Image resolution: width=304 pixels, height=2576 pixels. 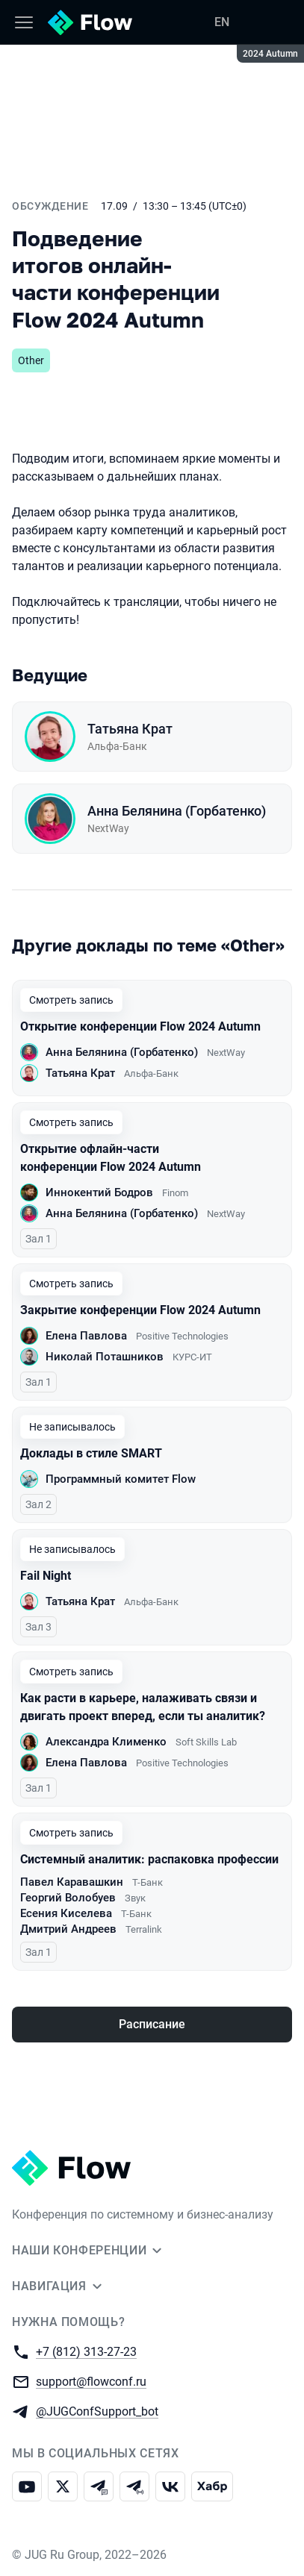 What do you see at coordinates (97, 2411) in the screenshot?
I see `@JUGConfSupport_bot` at bounding box center [97, 2411].